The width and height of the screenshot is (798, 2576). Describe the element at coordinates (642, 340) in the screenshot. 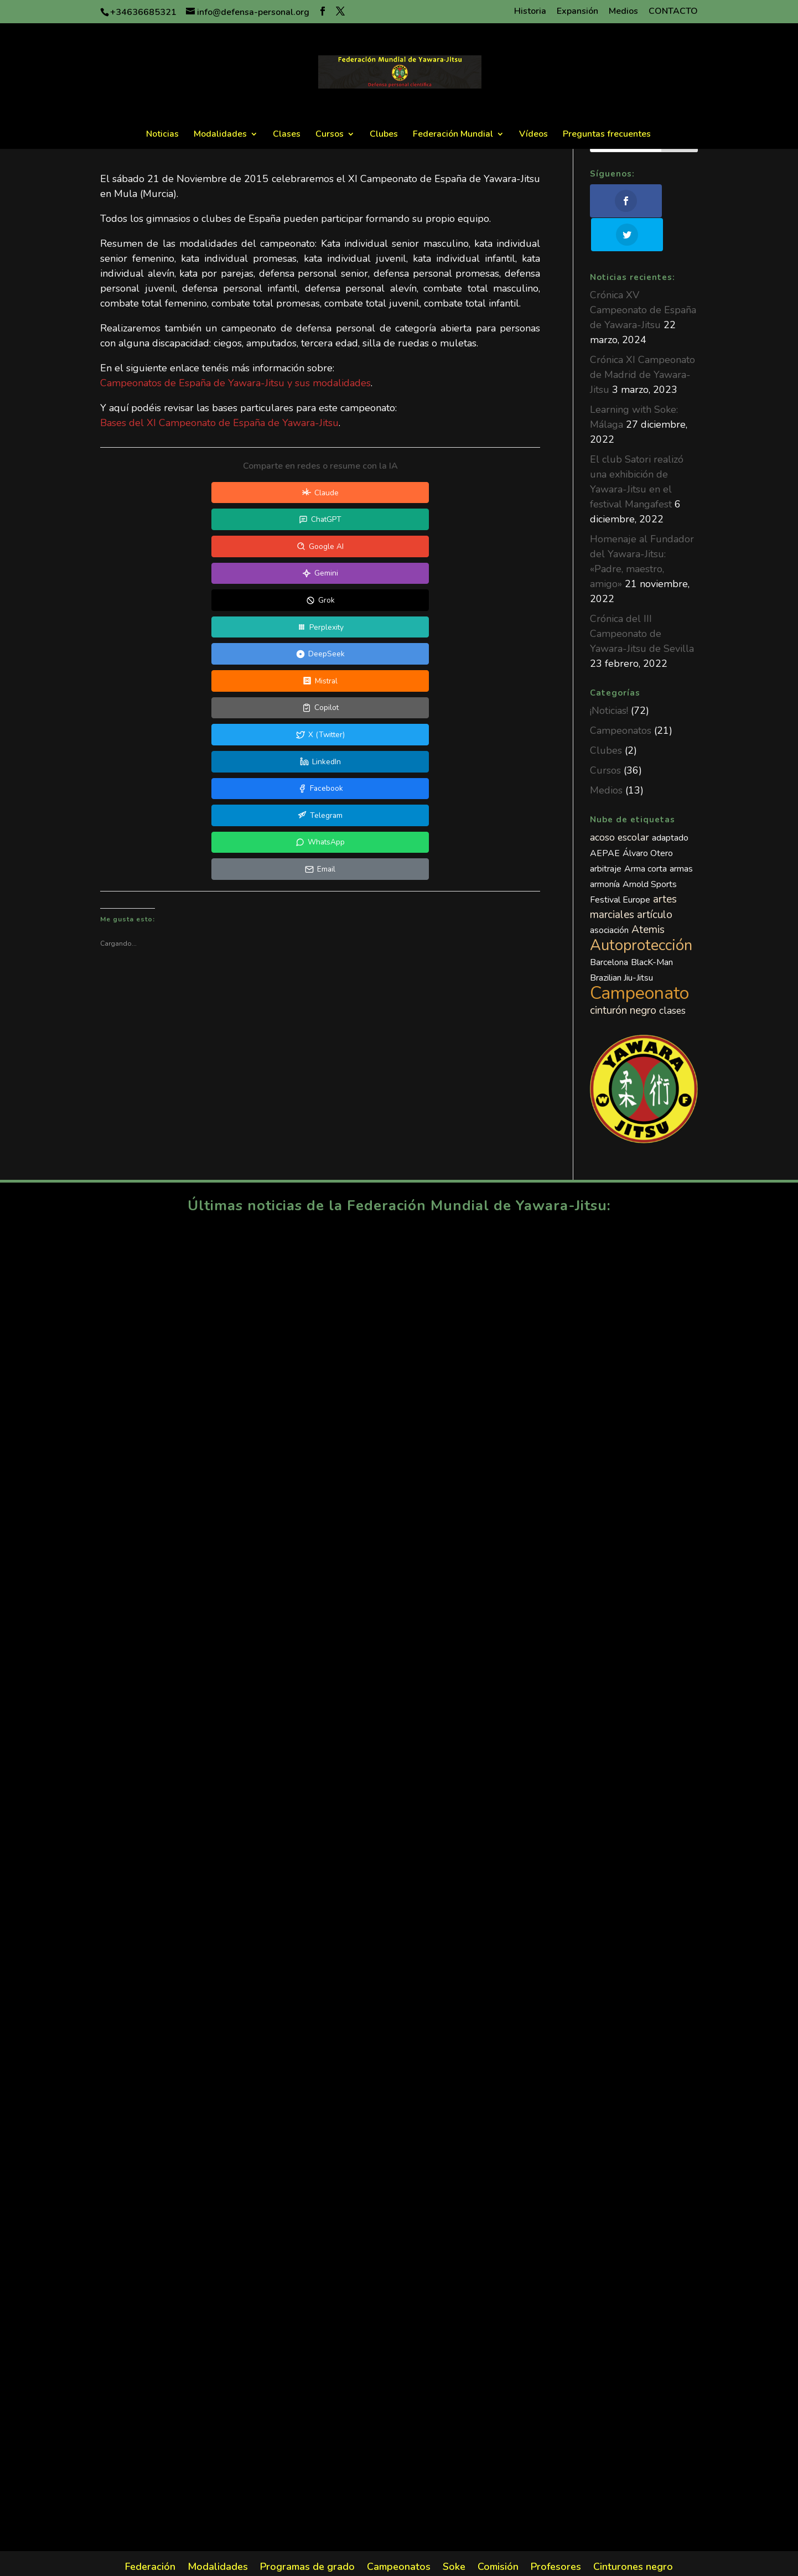

I see `Crónica XI Campeonato de Madrid de Yawara-Jitsu` at that location.